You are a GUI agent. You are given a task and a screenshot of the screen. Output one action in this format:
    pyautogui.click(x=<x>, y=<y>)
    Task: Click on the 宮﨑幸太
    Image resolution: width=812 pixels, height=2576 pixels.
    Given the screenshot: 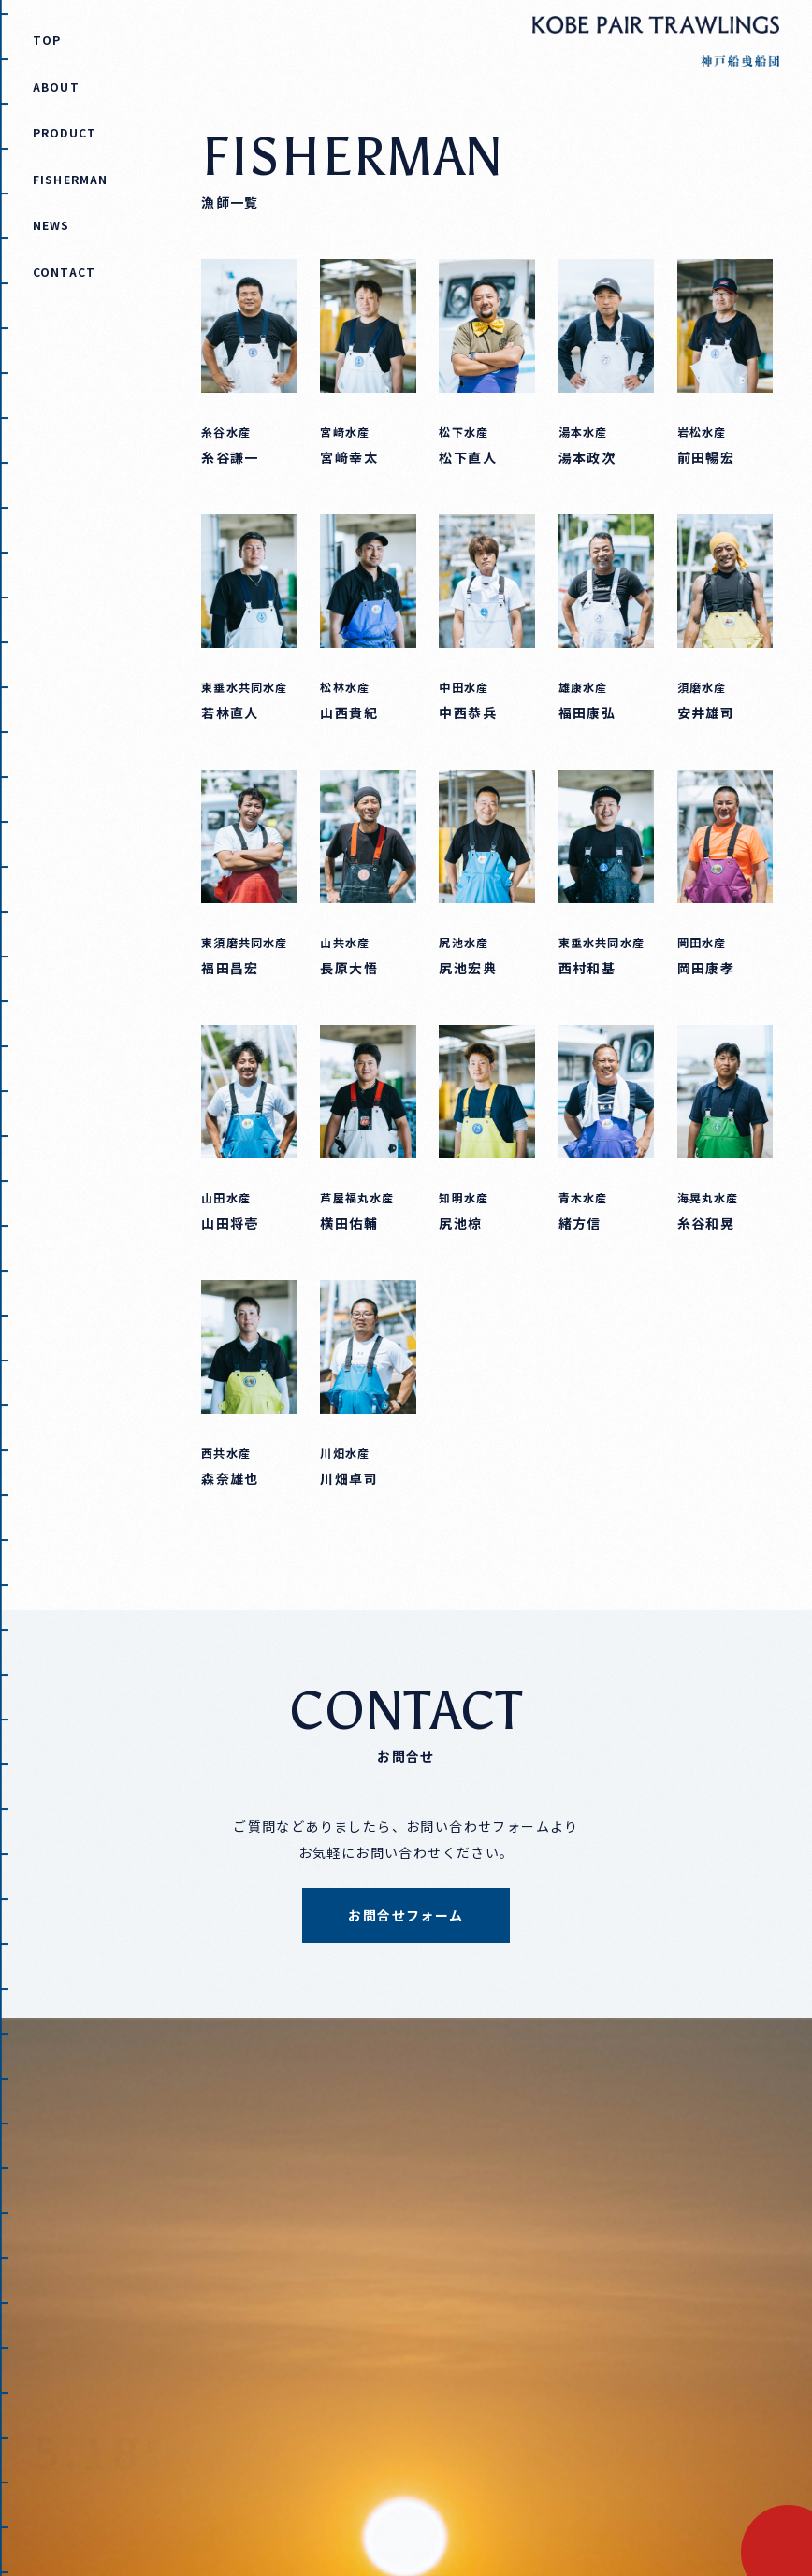 What is the action you would take?
    pyautogui.click(x=349, y=457)
    